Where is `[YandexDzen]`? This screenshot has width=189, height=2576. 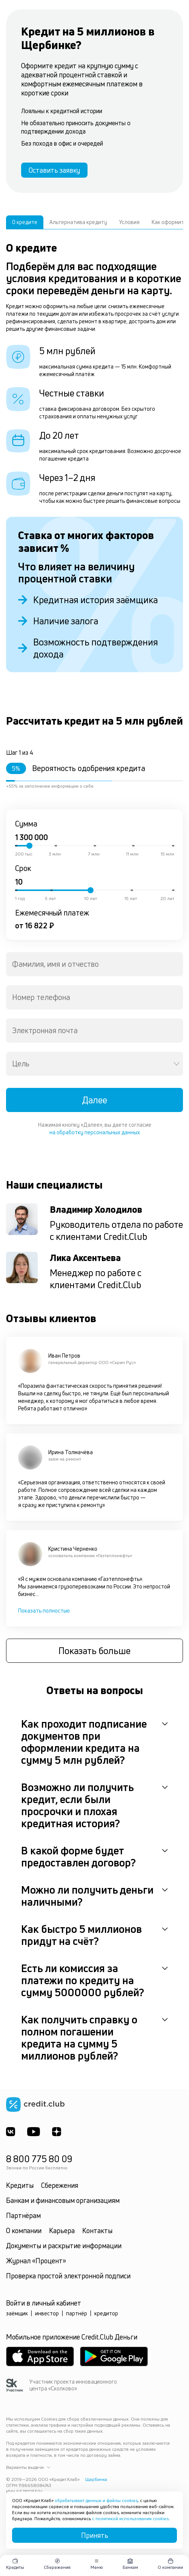
[YandexDzen] is located at coordinates (56, 2131).